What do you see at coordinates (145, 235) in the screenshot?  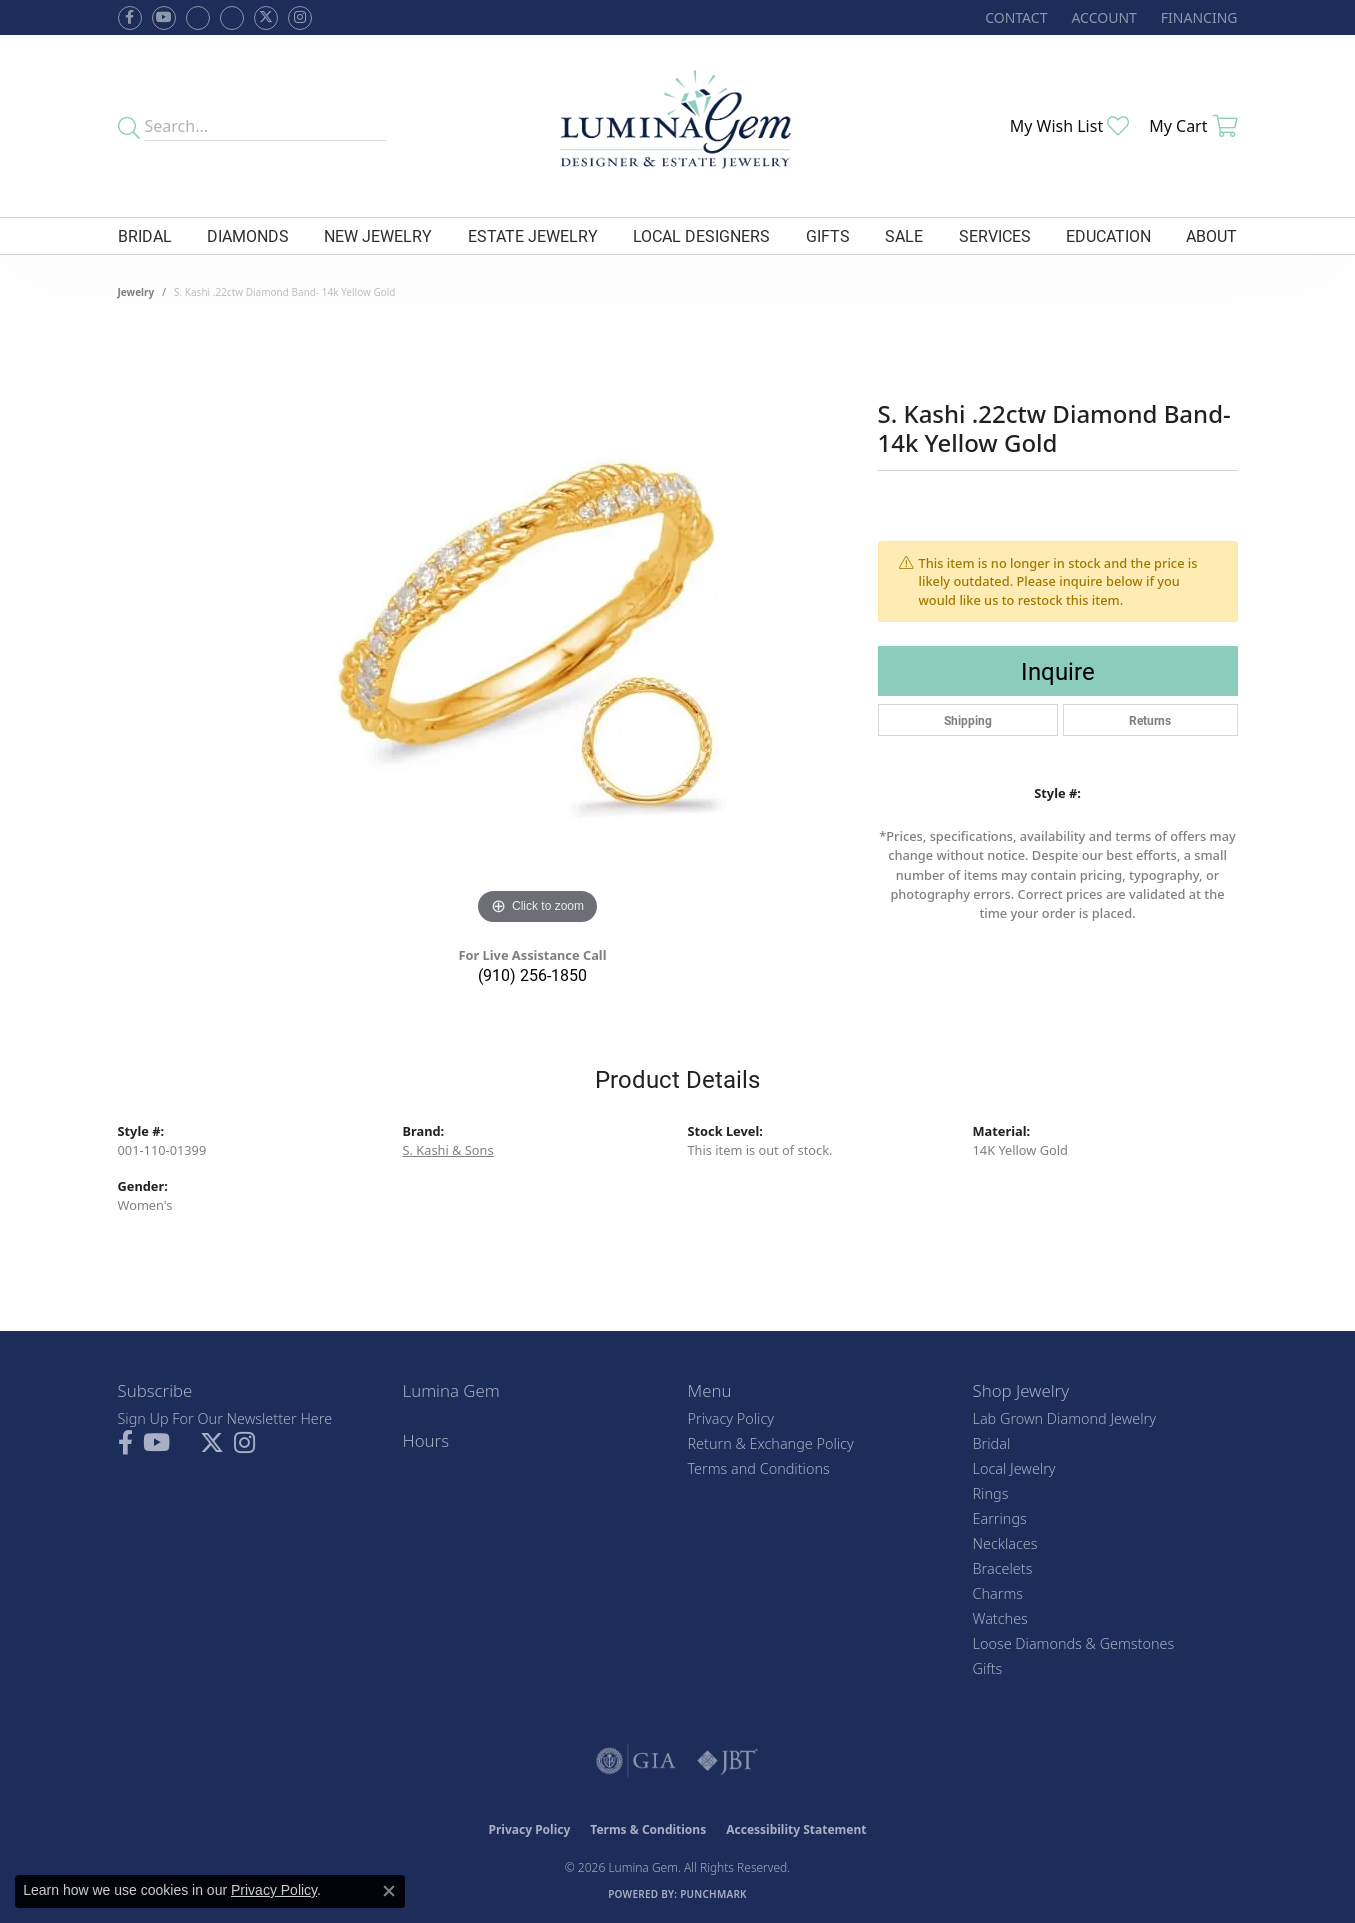 I see `Bridal` at bounding box center [145, 235].